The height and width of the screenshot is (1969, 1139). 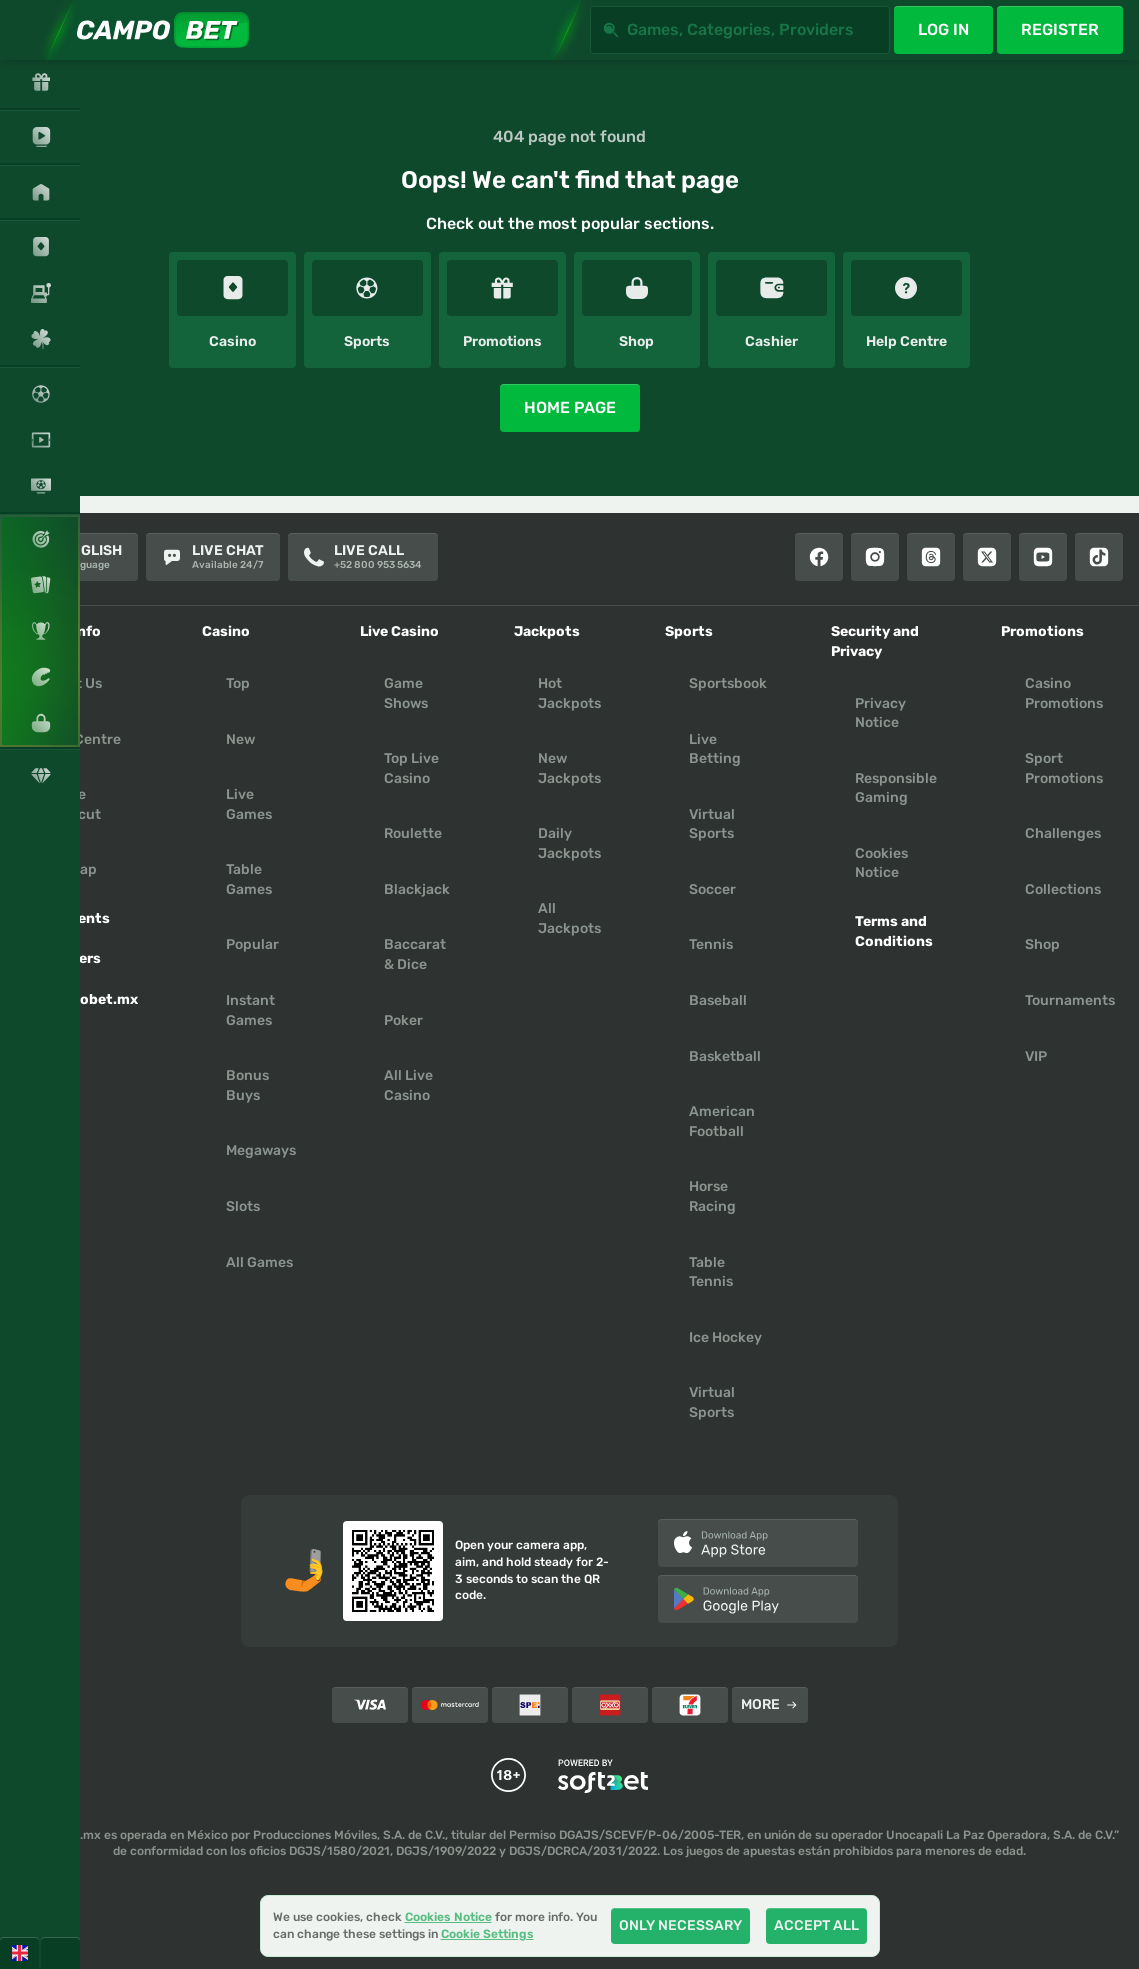 What do you see at coordinates (712, 889) in the screenshot?
I see `soccer` at bounding box center [712, 889].